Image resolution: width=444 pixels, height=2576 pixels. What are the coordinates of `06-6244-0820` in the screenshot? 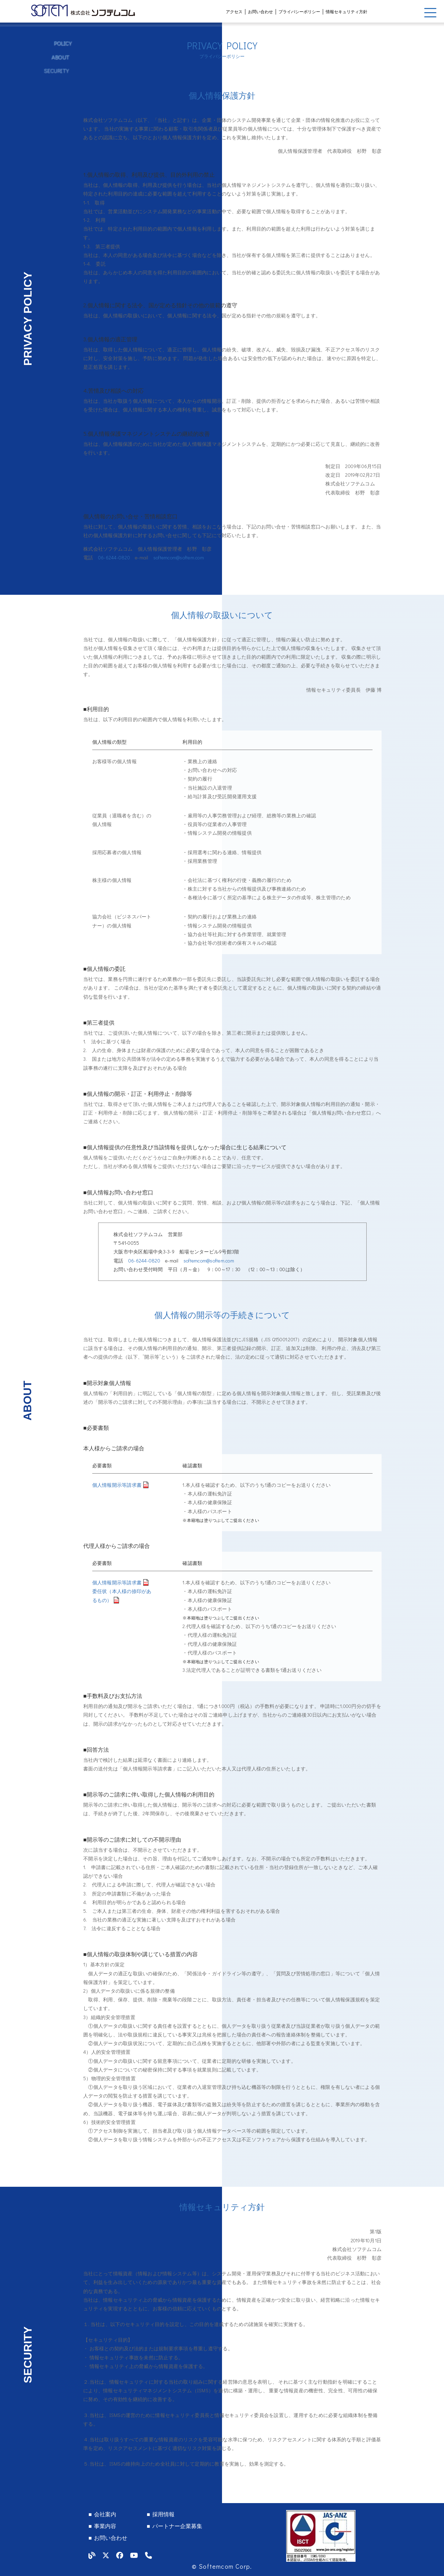 It's located at (114, 557).